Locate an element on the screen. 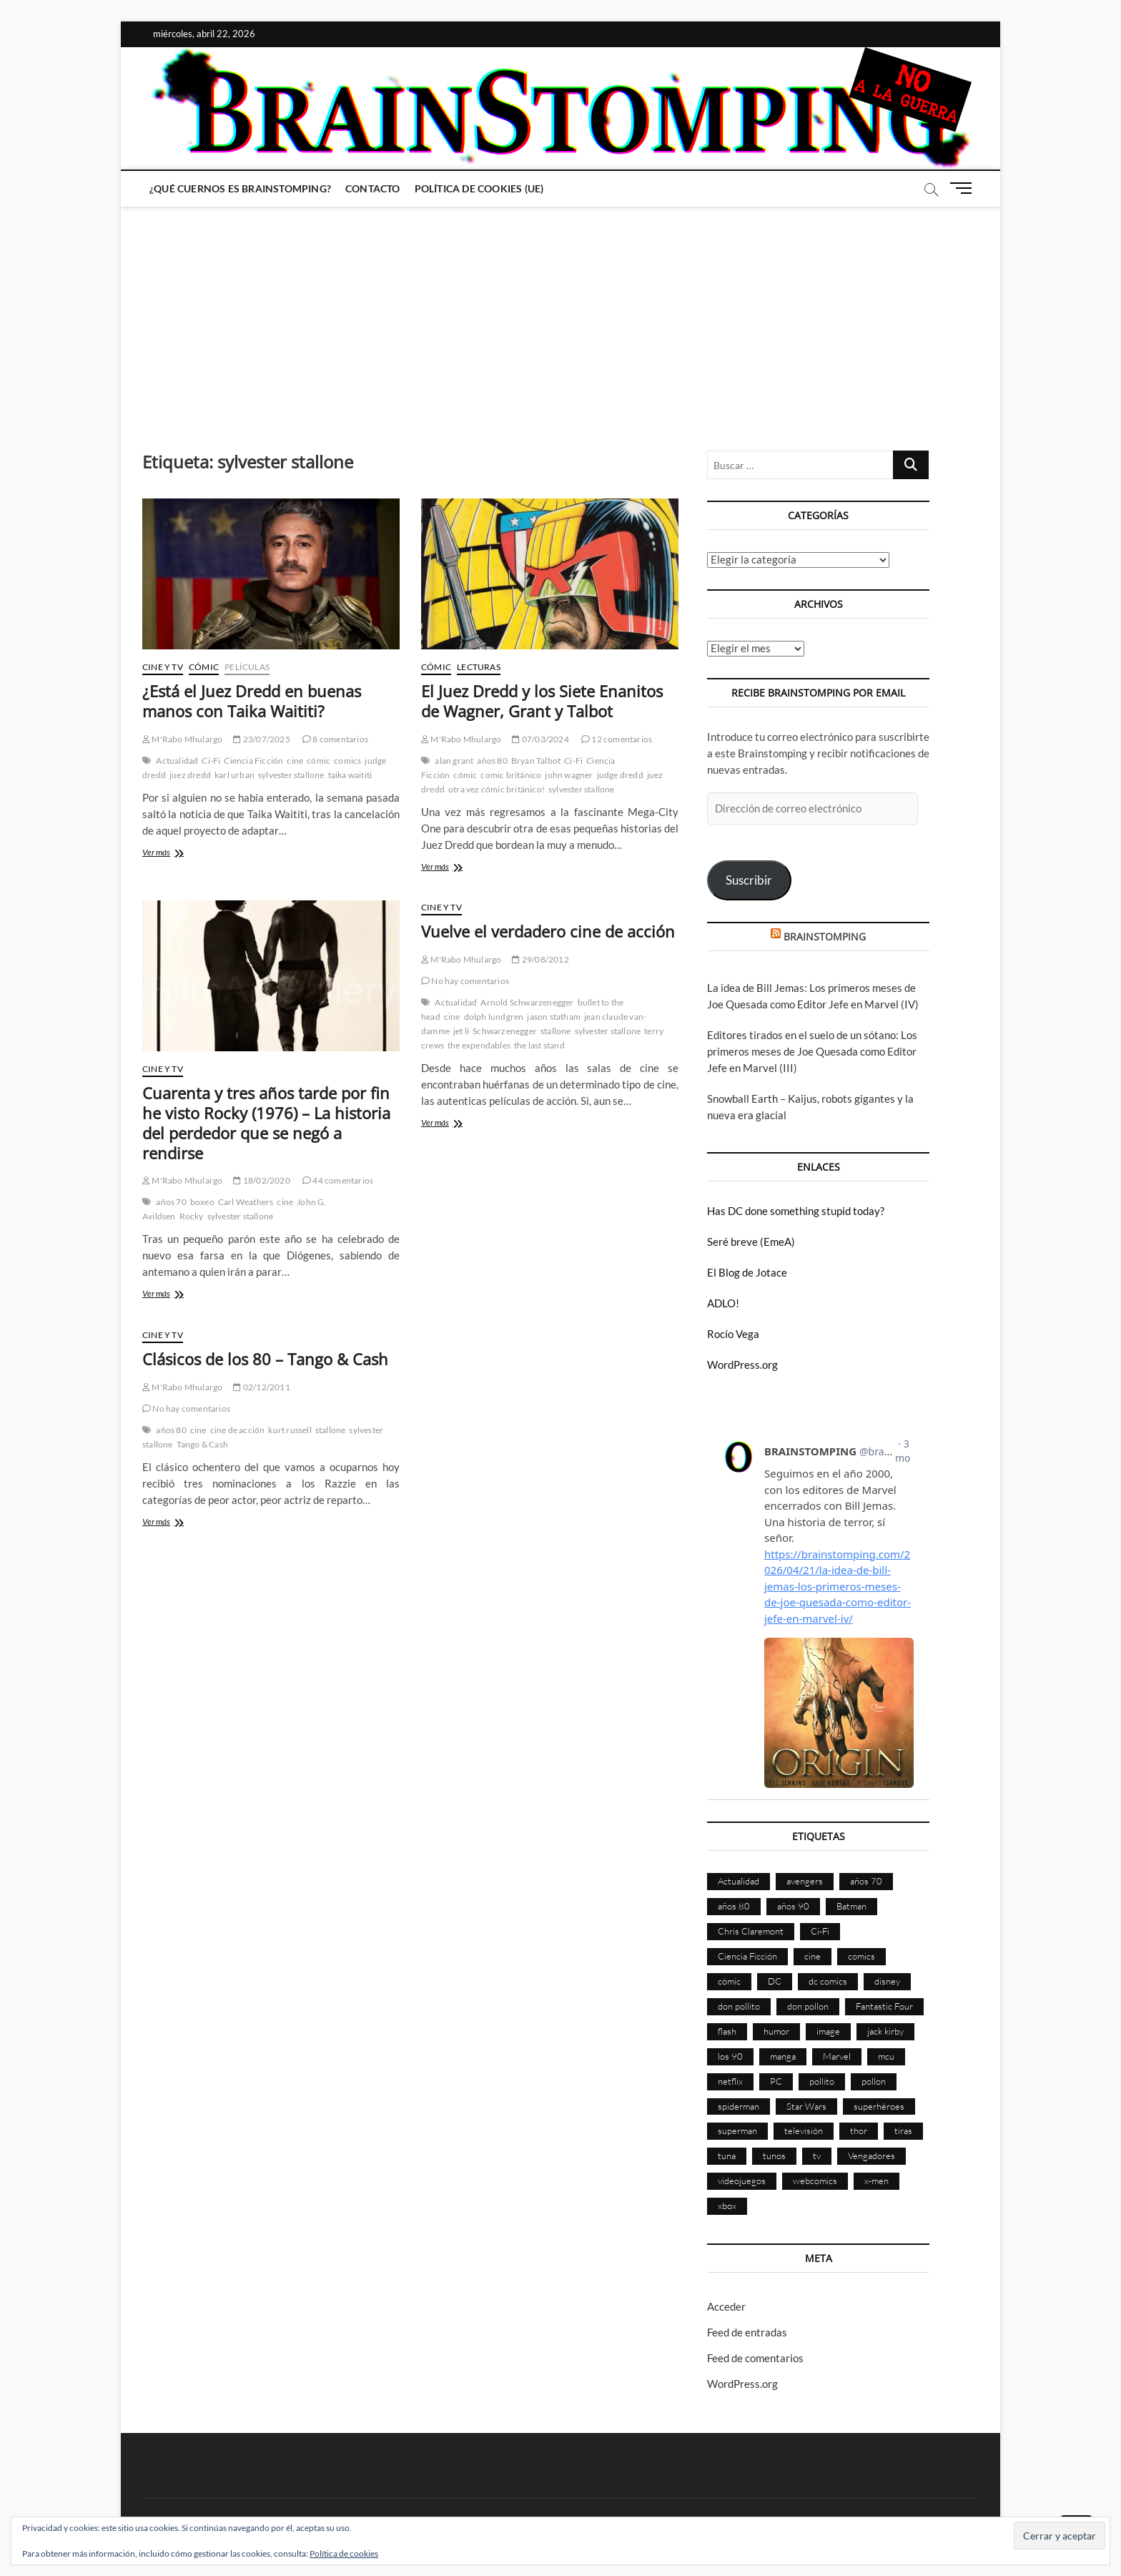 The height and width of the screenshot is (2576, 1121). boxeo is located at coordinates (202, 1201).